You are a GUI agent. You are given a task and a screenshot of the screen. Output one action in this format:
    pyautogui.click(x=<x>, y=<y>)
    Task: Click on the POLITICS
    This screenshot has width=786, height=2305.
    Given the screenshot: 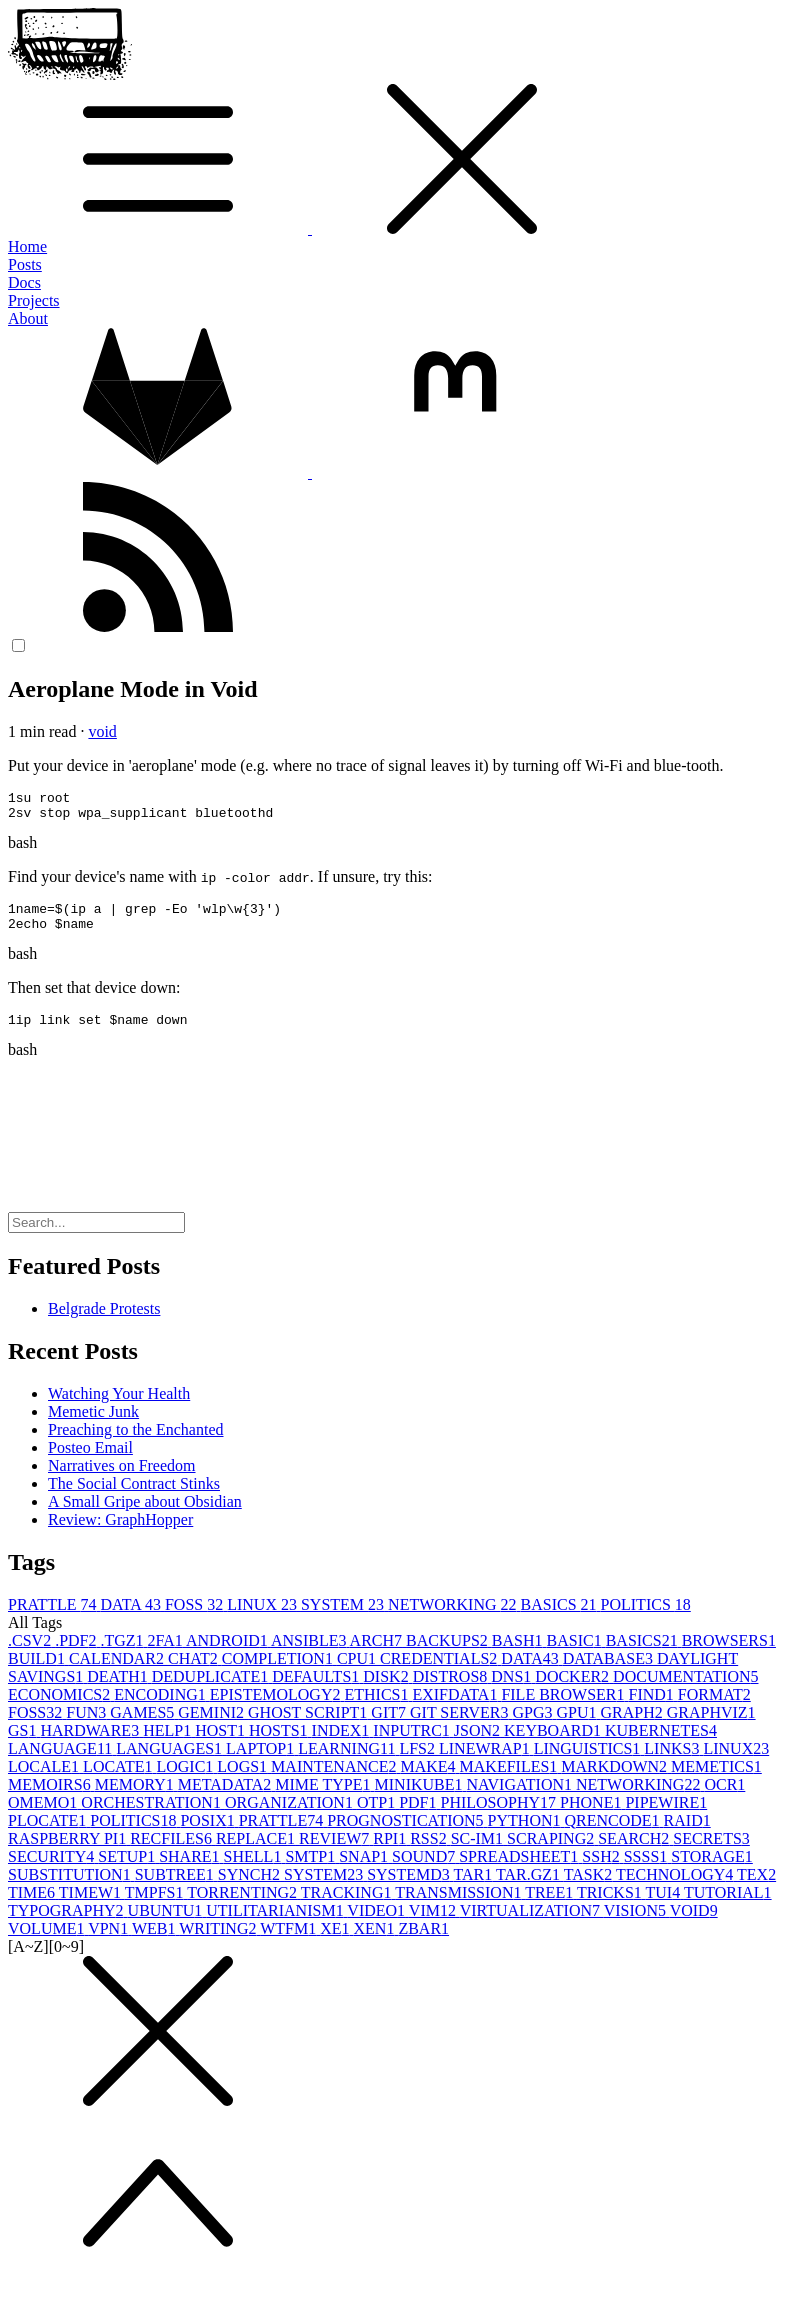 What is the action you would take?
    pyautogui.click(x=646, y=1619)
    